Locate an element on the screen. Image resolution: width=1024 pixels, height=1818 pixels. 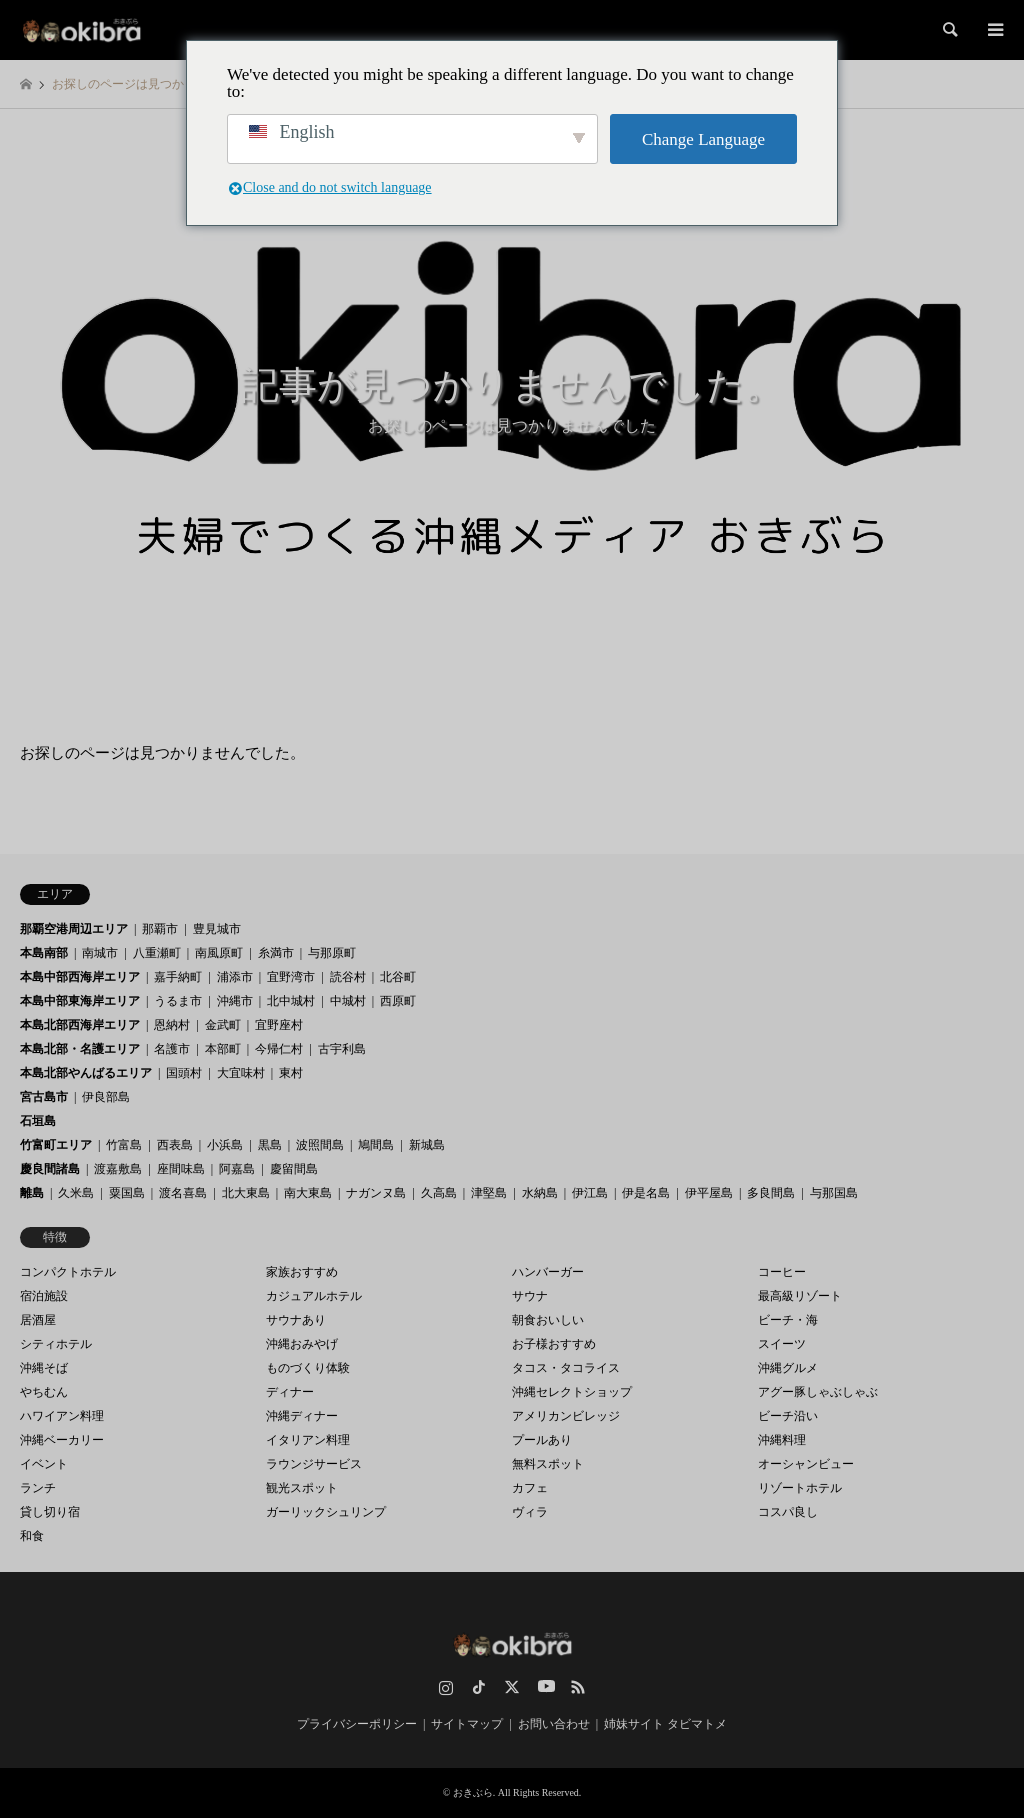
沖縄ベーカリー is located at coordinates (62, 1440).